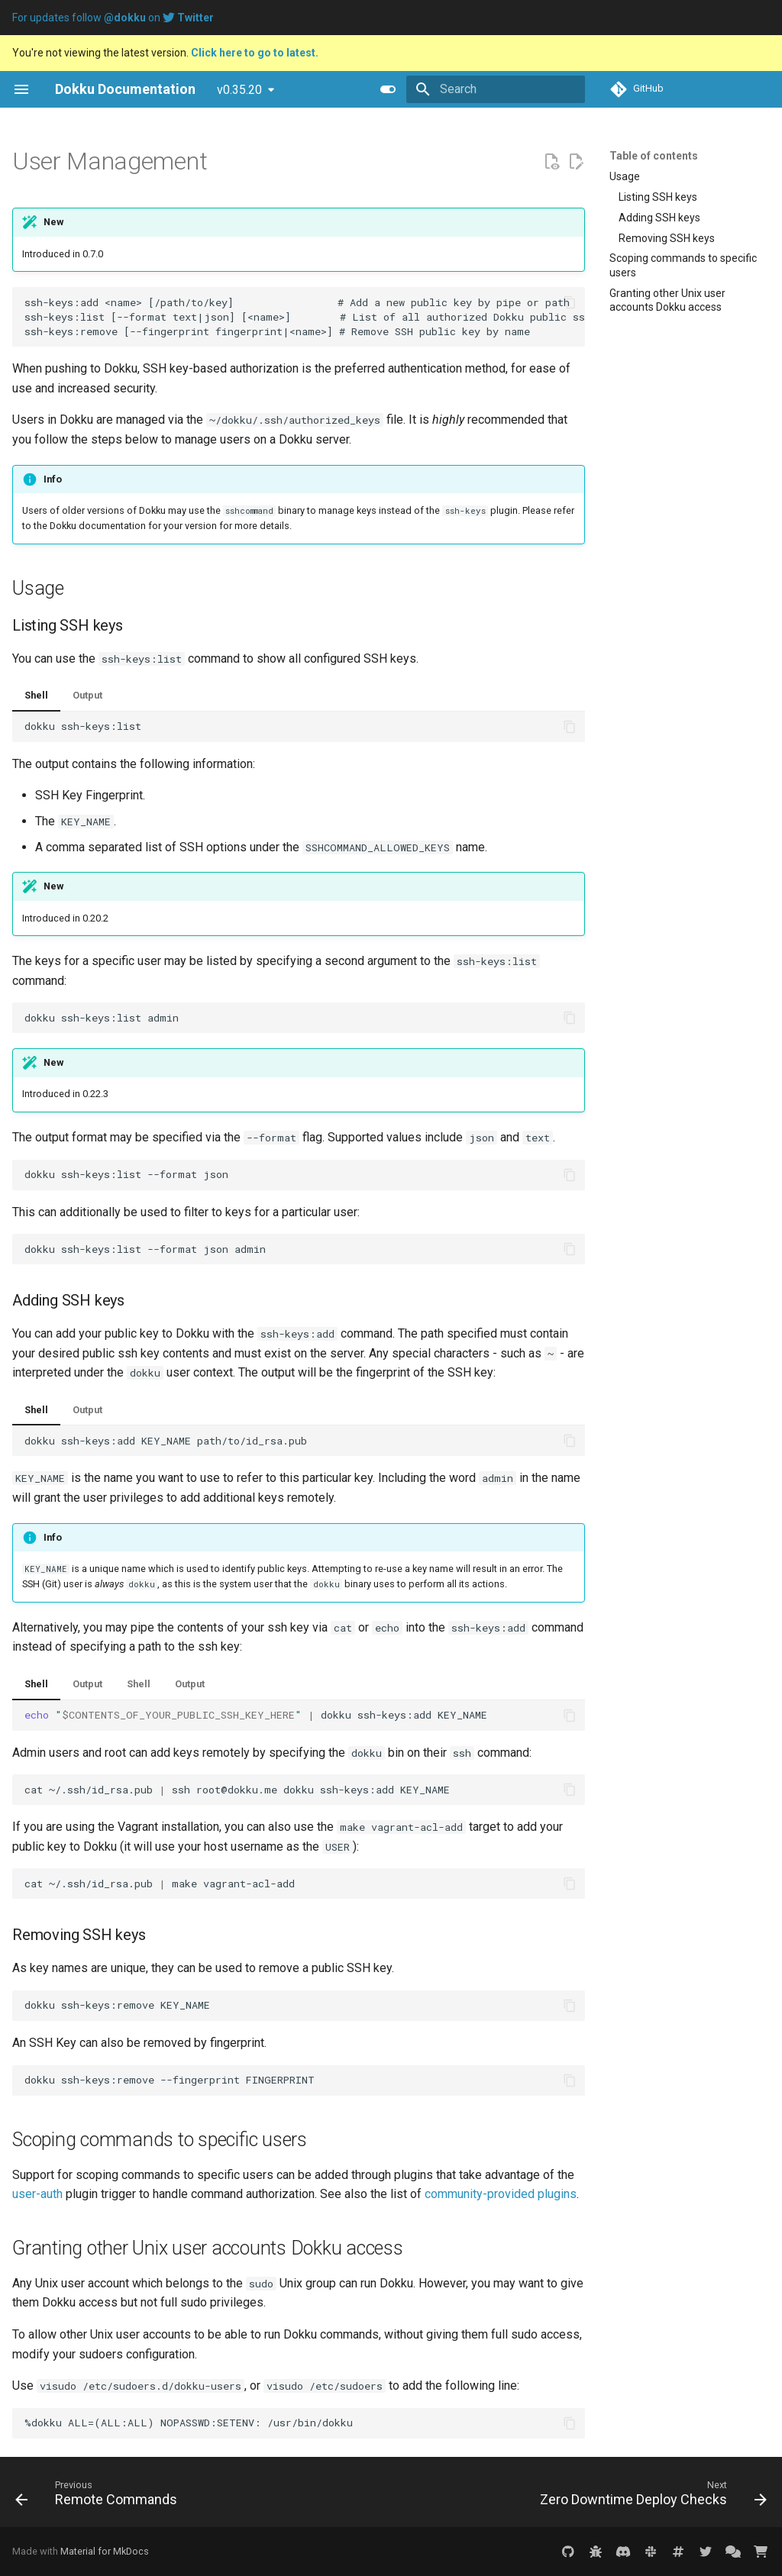  What do you see at coordinates (113, 17) in the screenshot?
I see `For updates follow on` at bounding box center [113, 17].